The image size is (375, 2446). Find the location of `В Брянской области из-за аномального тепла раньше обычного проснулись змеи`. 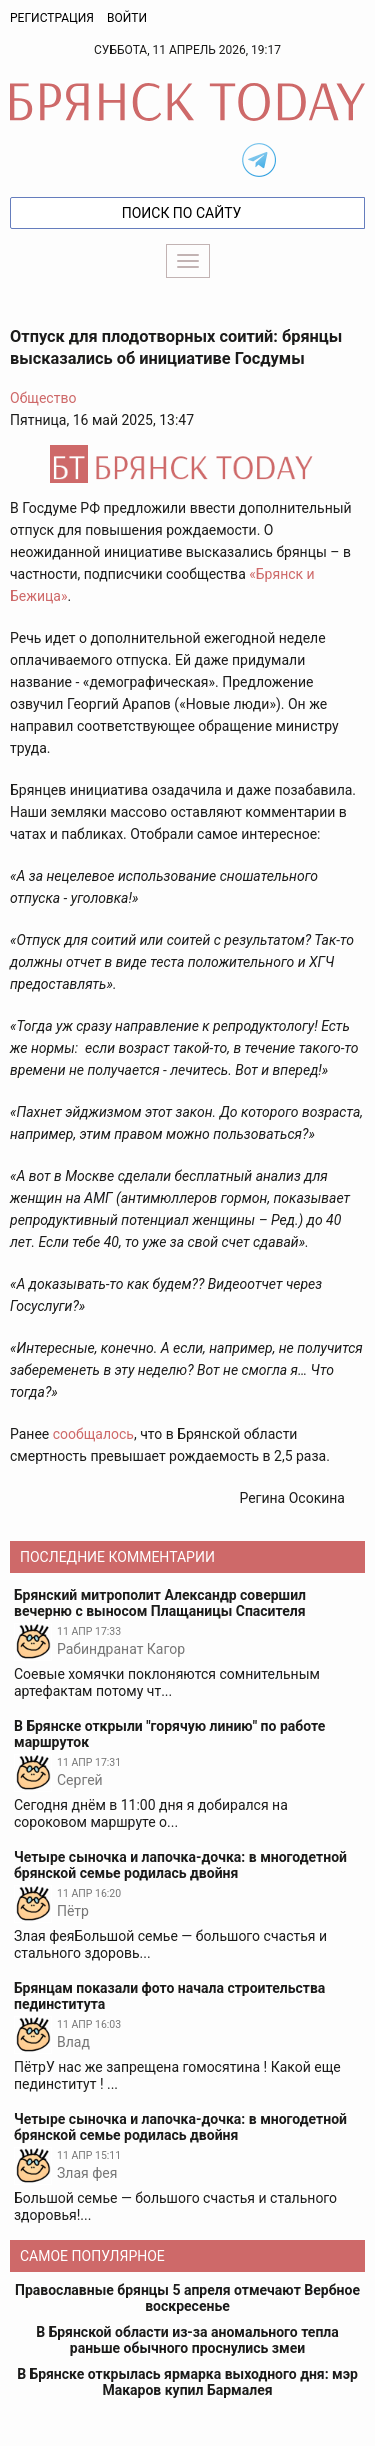

В Брянской области из-за аномального тепла раньше обычного проснулись змеи is located at coordinates (187, 2340).